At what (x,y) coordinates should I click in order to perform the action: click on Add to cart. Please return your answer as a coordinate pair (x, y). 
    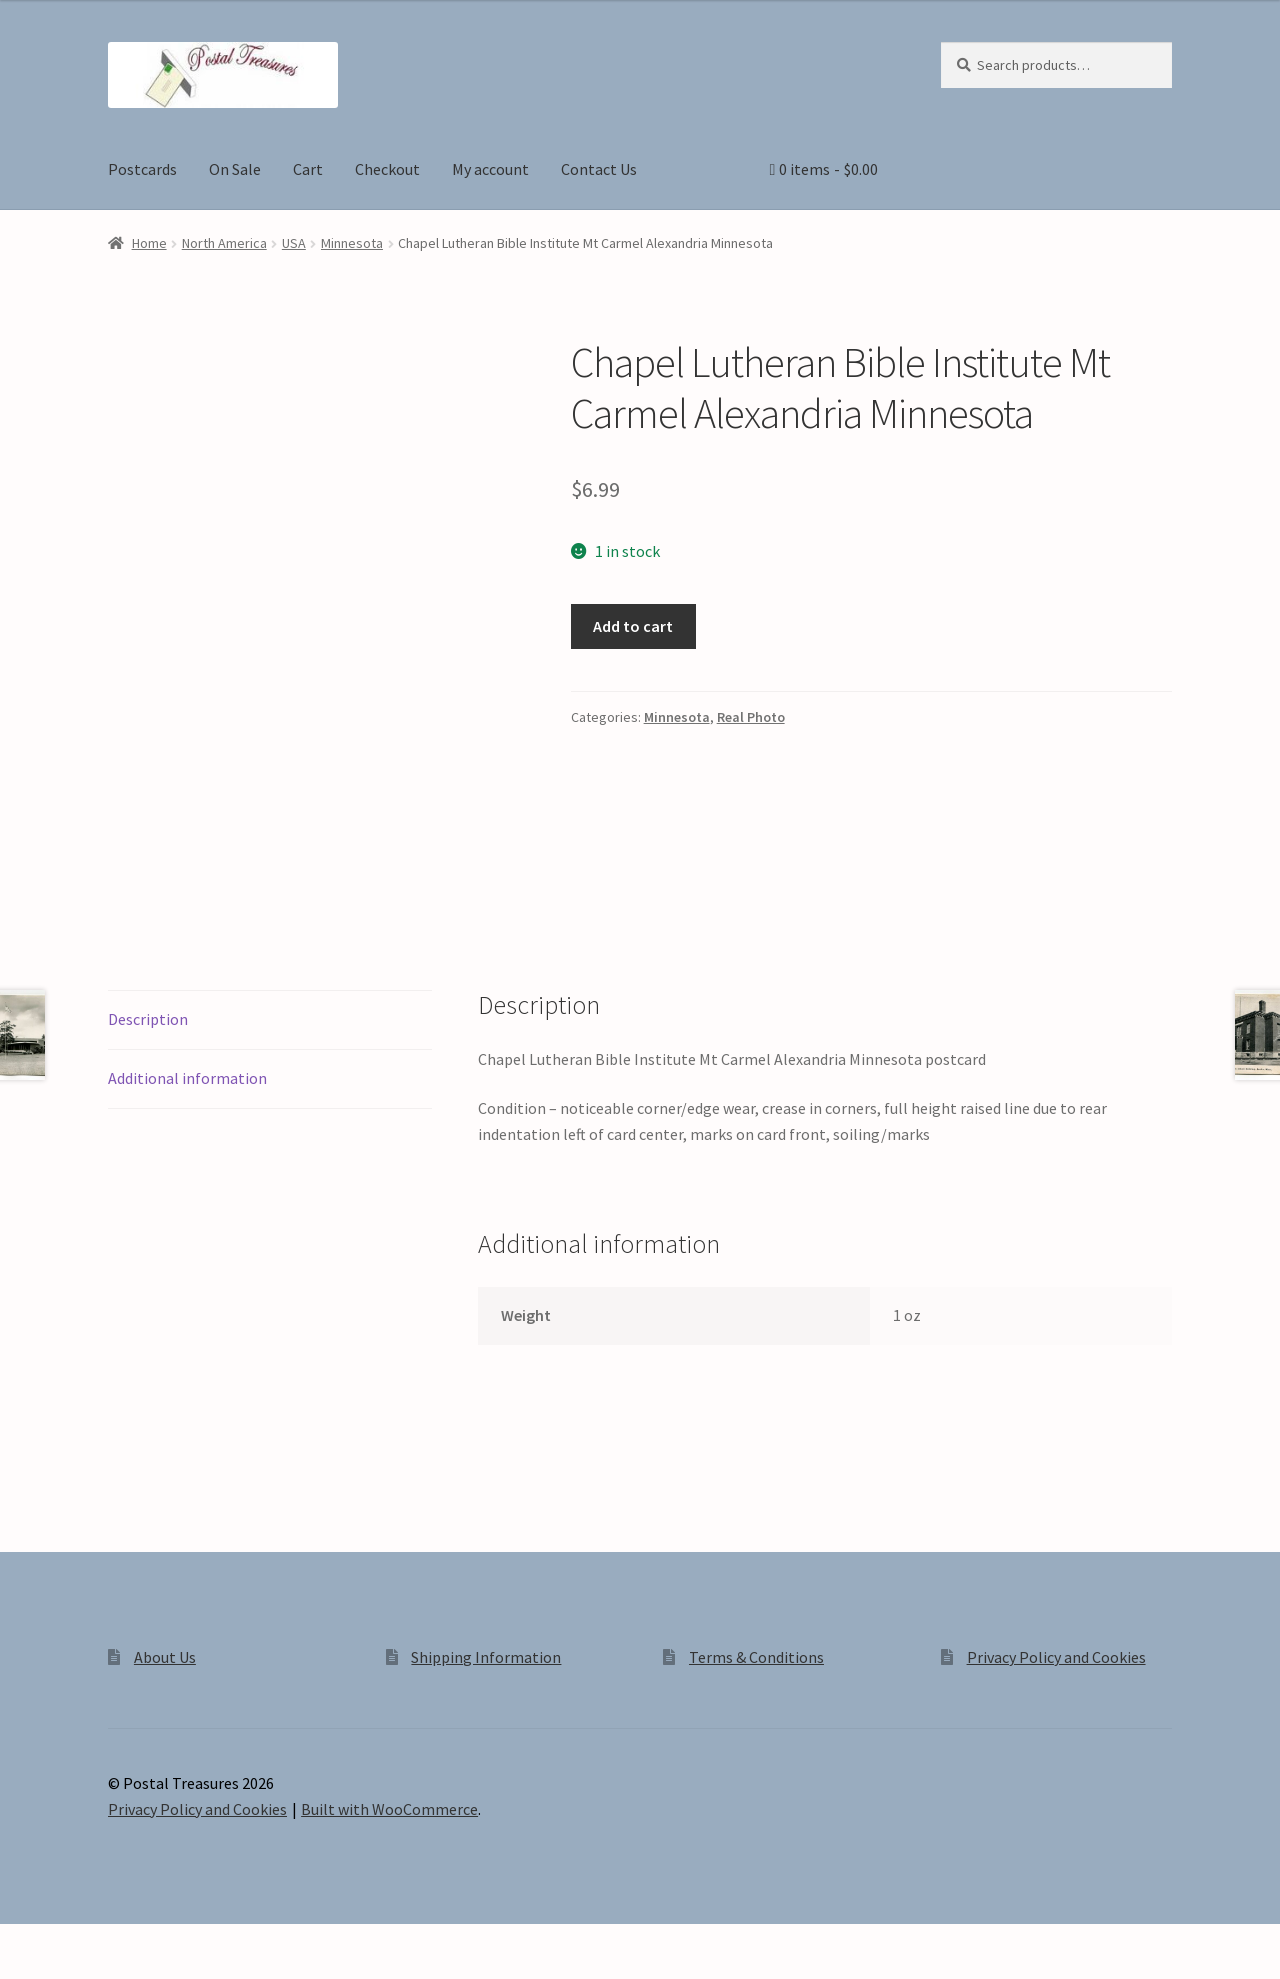
    Looking at the image, I should click on (633, 626).